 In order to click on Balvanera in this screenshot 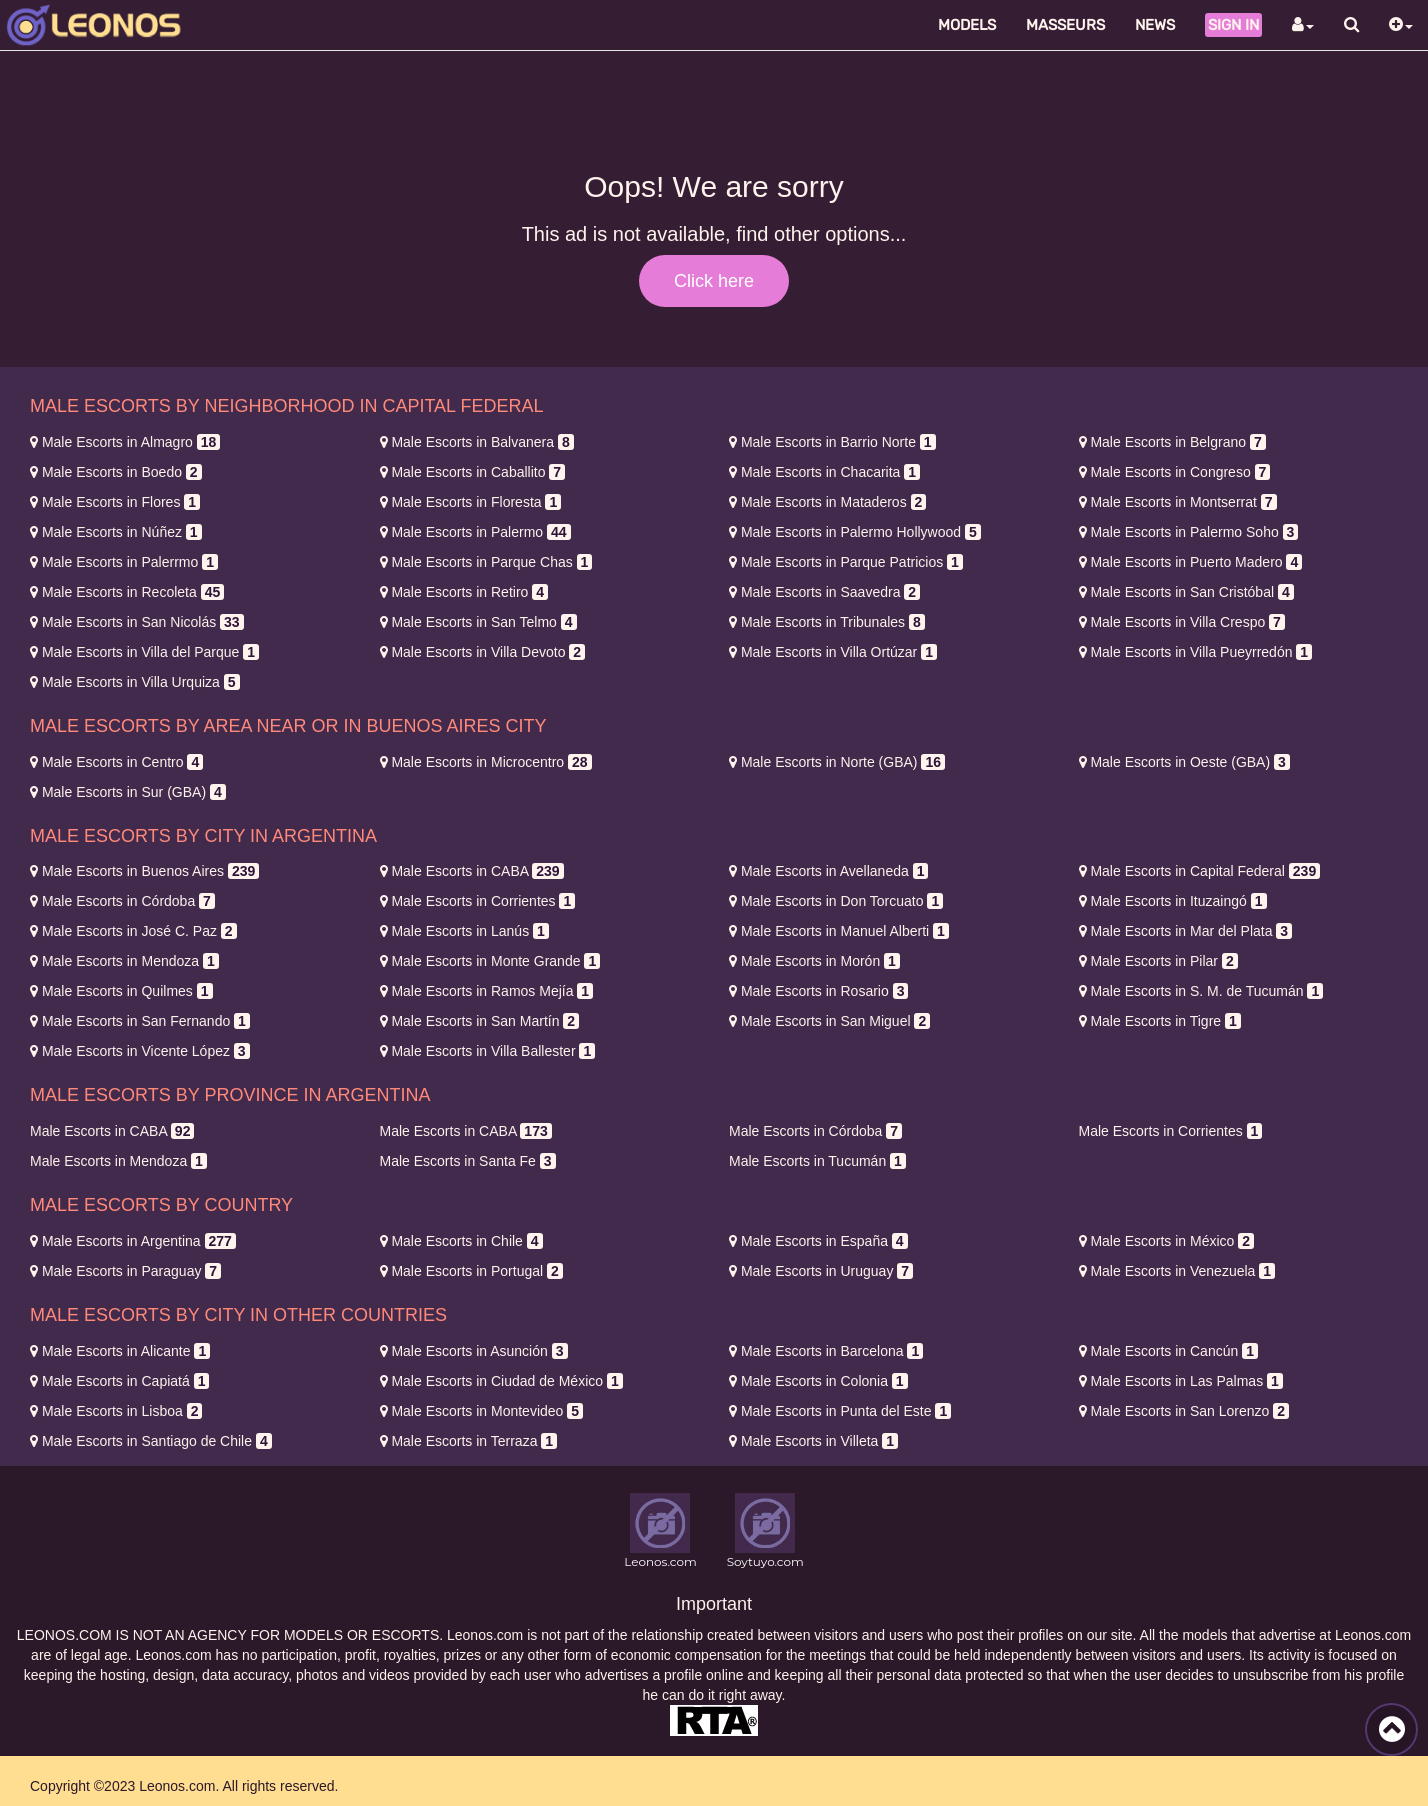, I will do `click(477, 442)`.